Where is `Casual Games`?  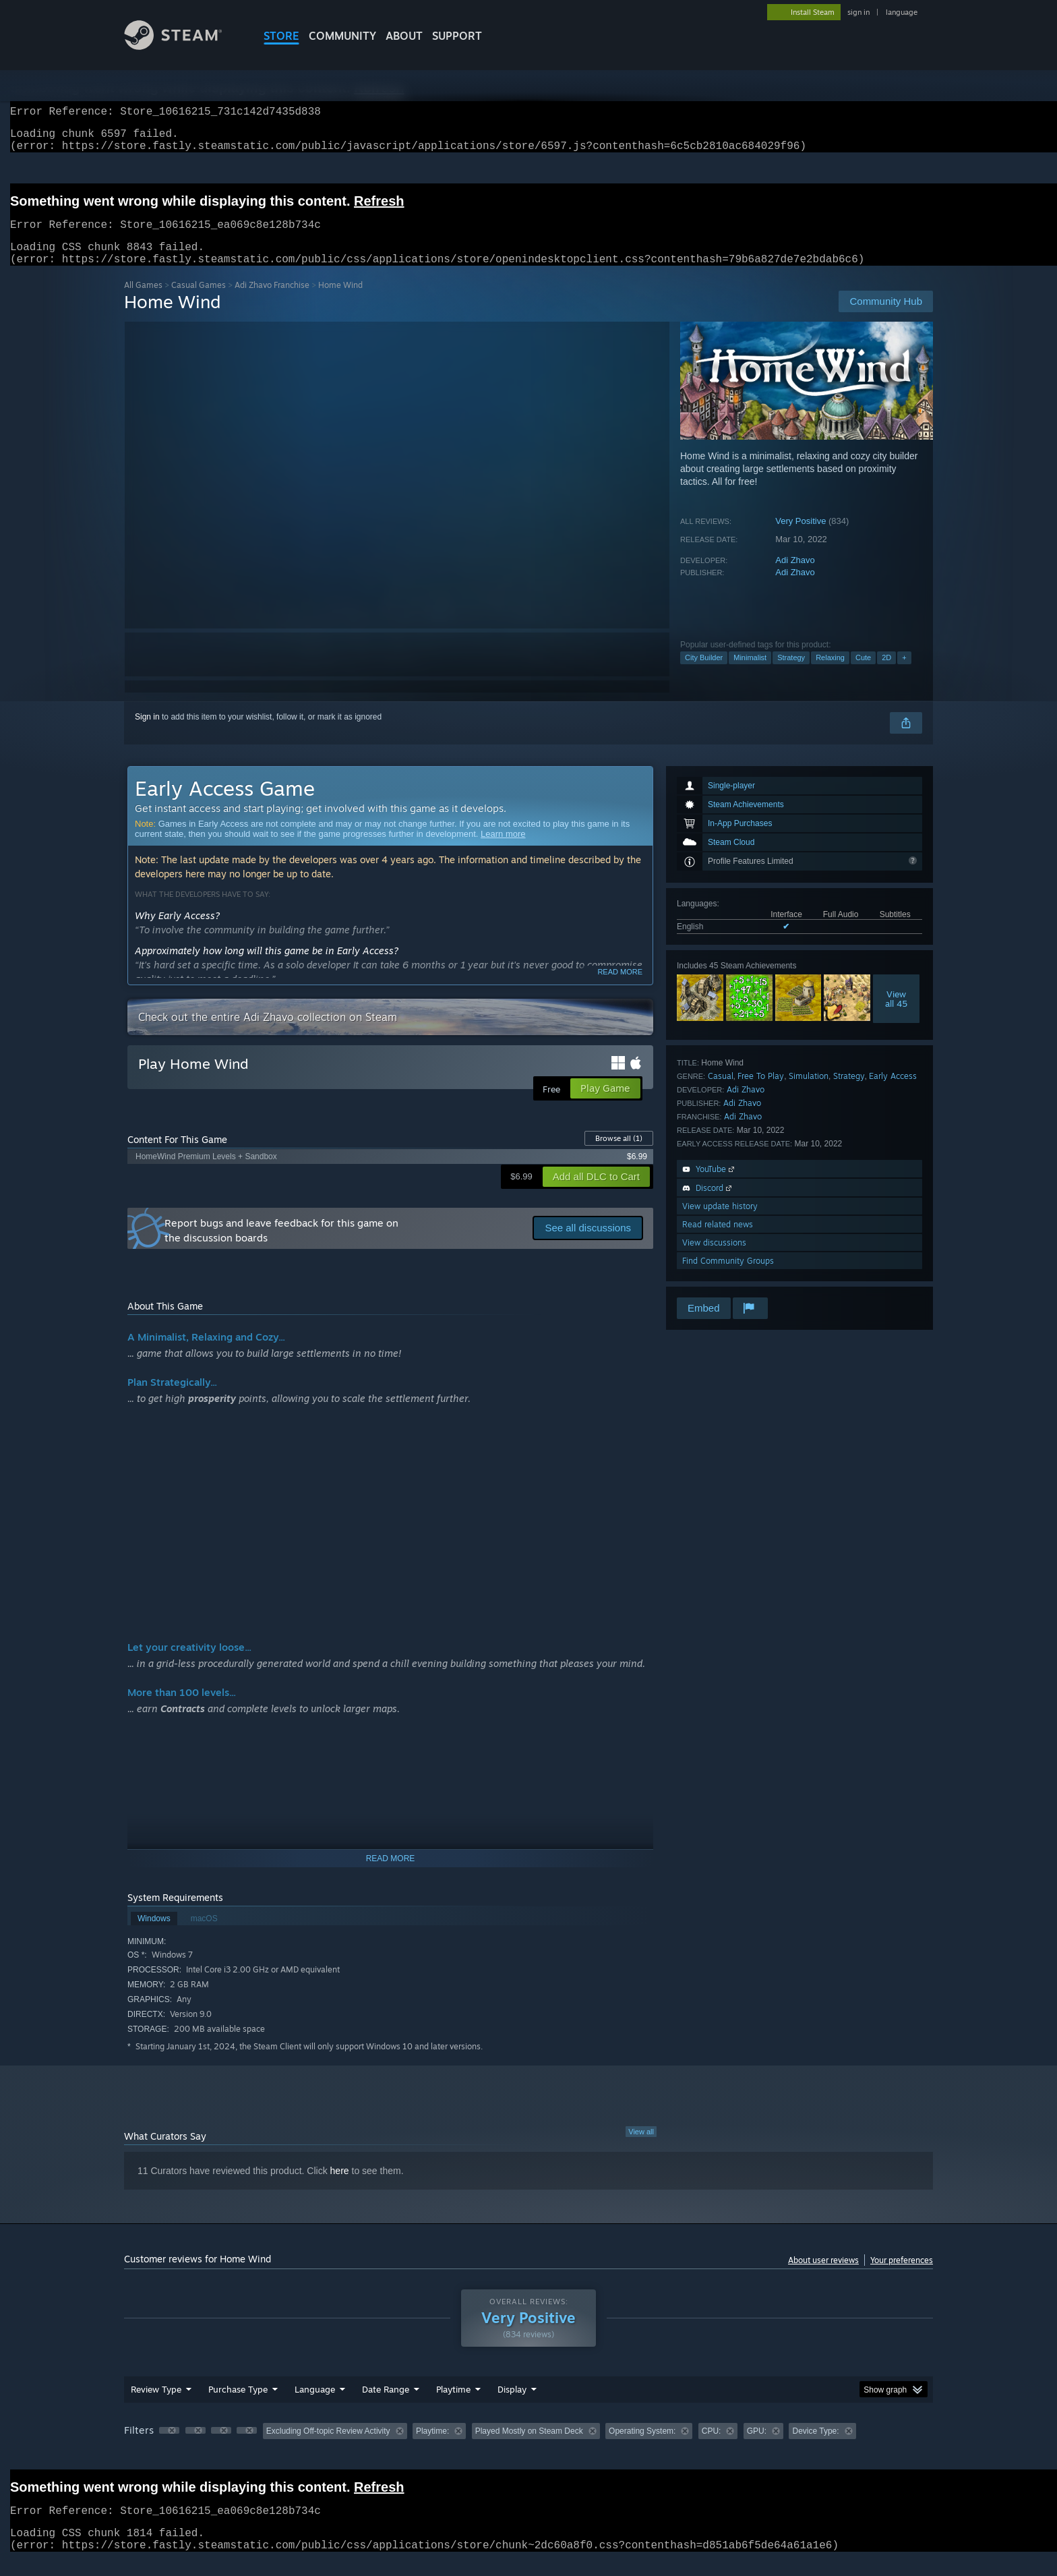
Casual Games is located at coordinates (198, 301).